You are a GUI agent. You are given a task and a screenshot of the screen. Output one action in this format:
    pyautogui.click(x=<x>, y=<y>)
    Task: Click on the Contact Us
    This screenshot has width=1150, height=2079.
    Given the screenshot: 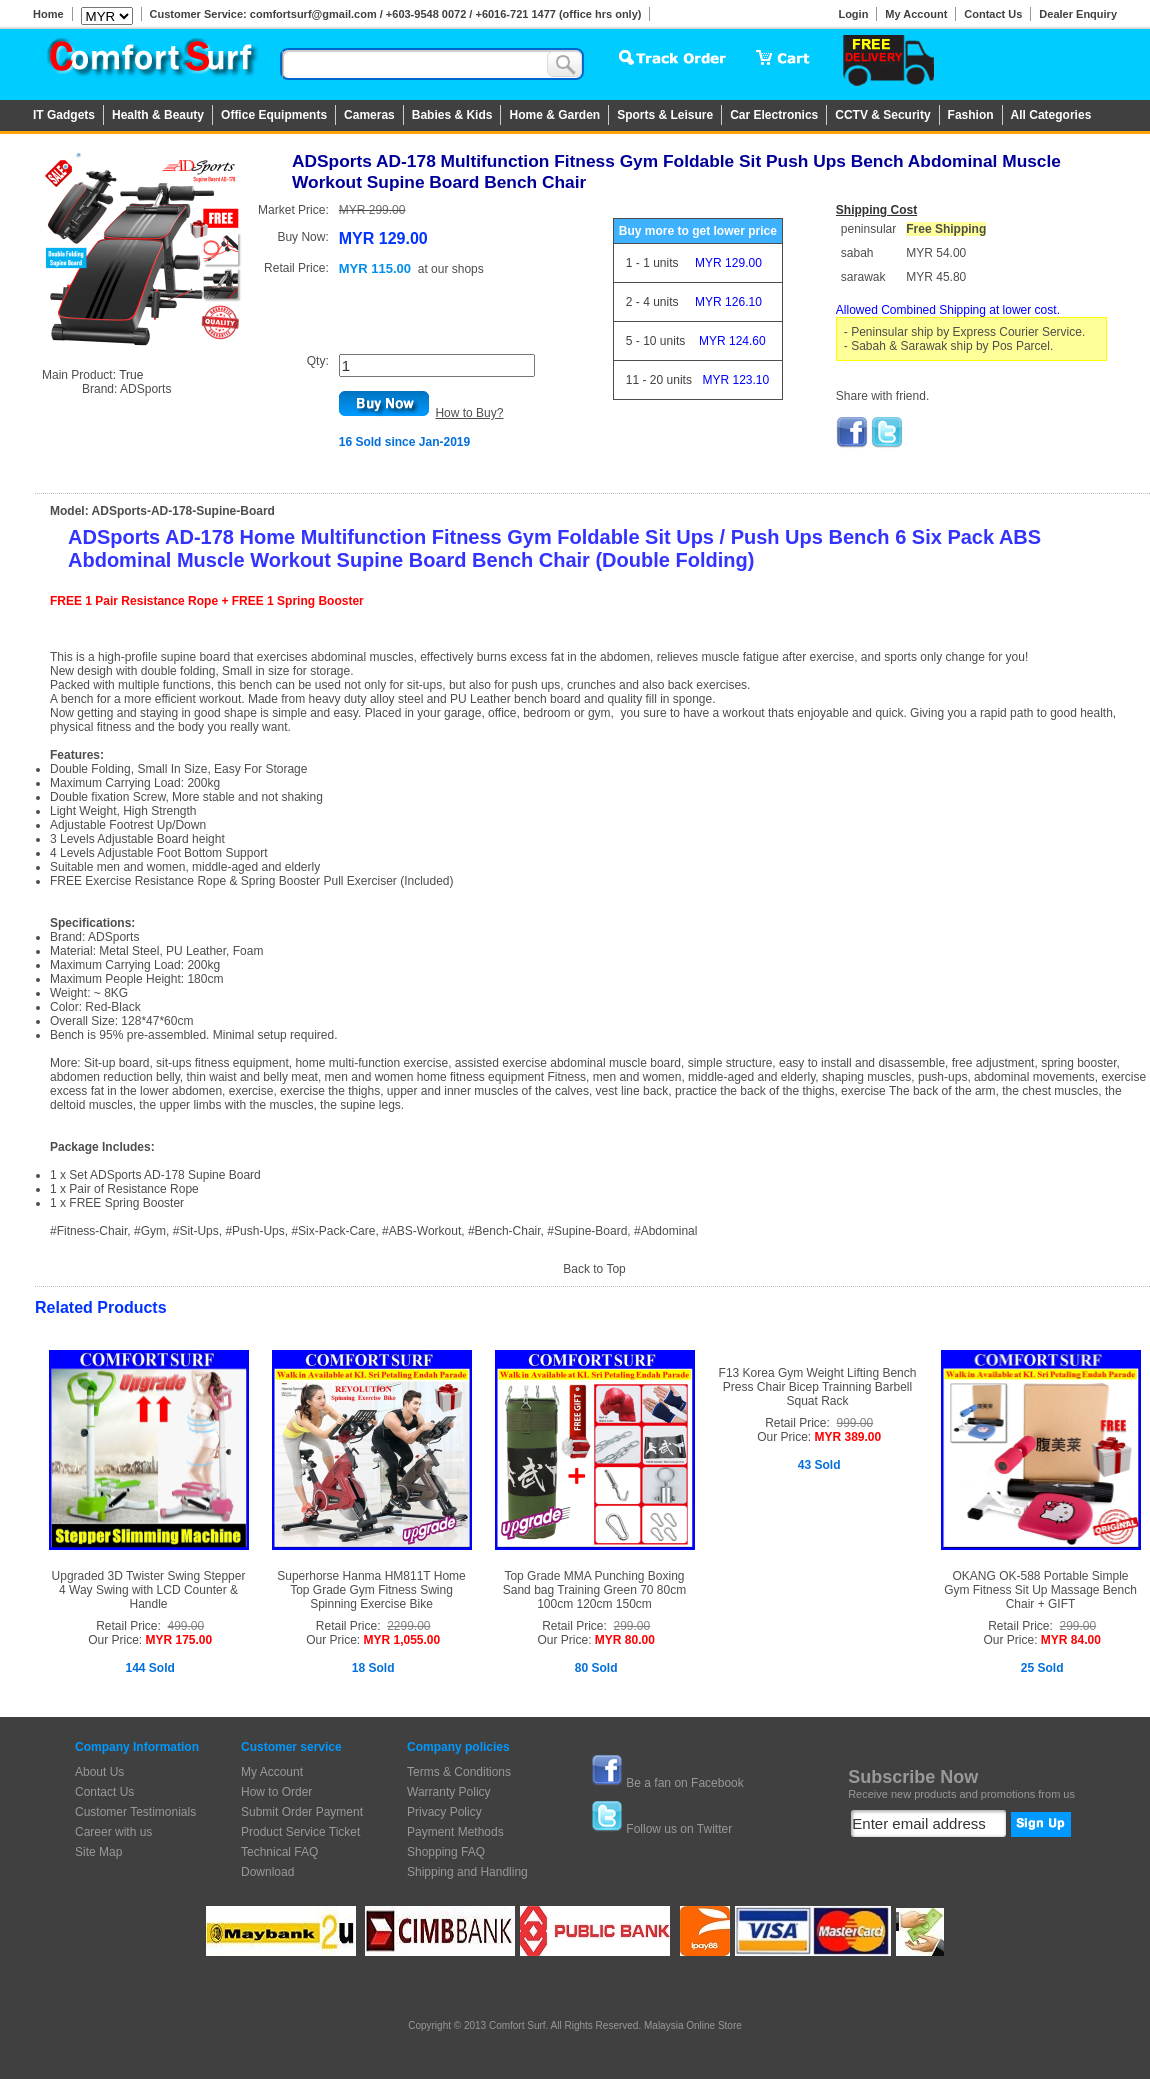 What is the action you would take?
    pyautogui.click(x=993, y=14)
    